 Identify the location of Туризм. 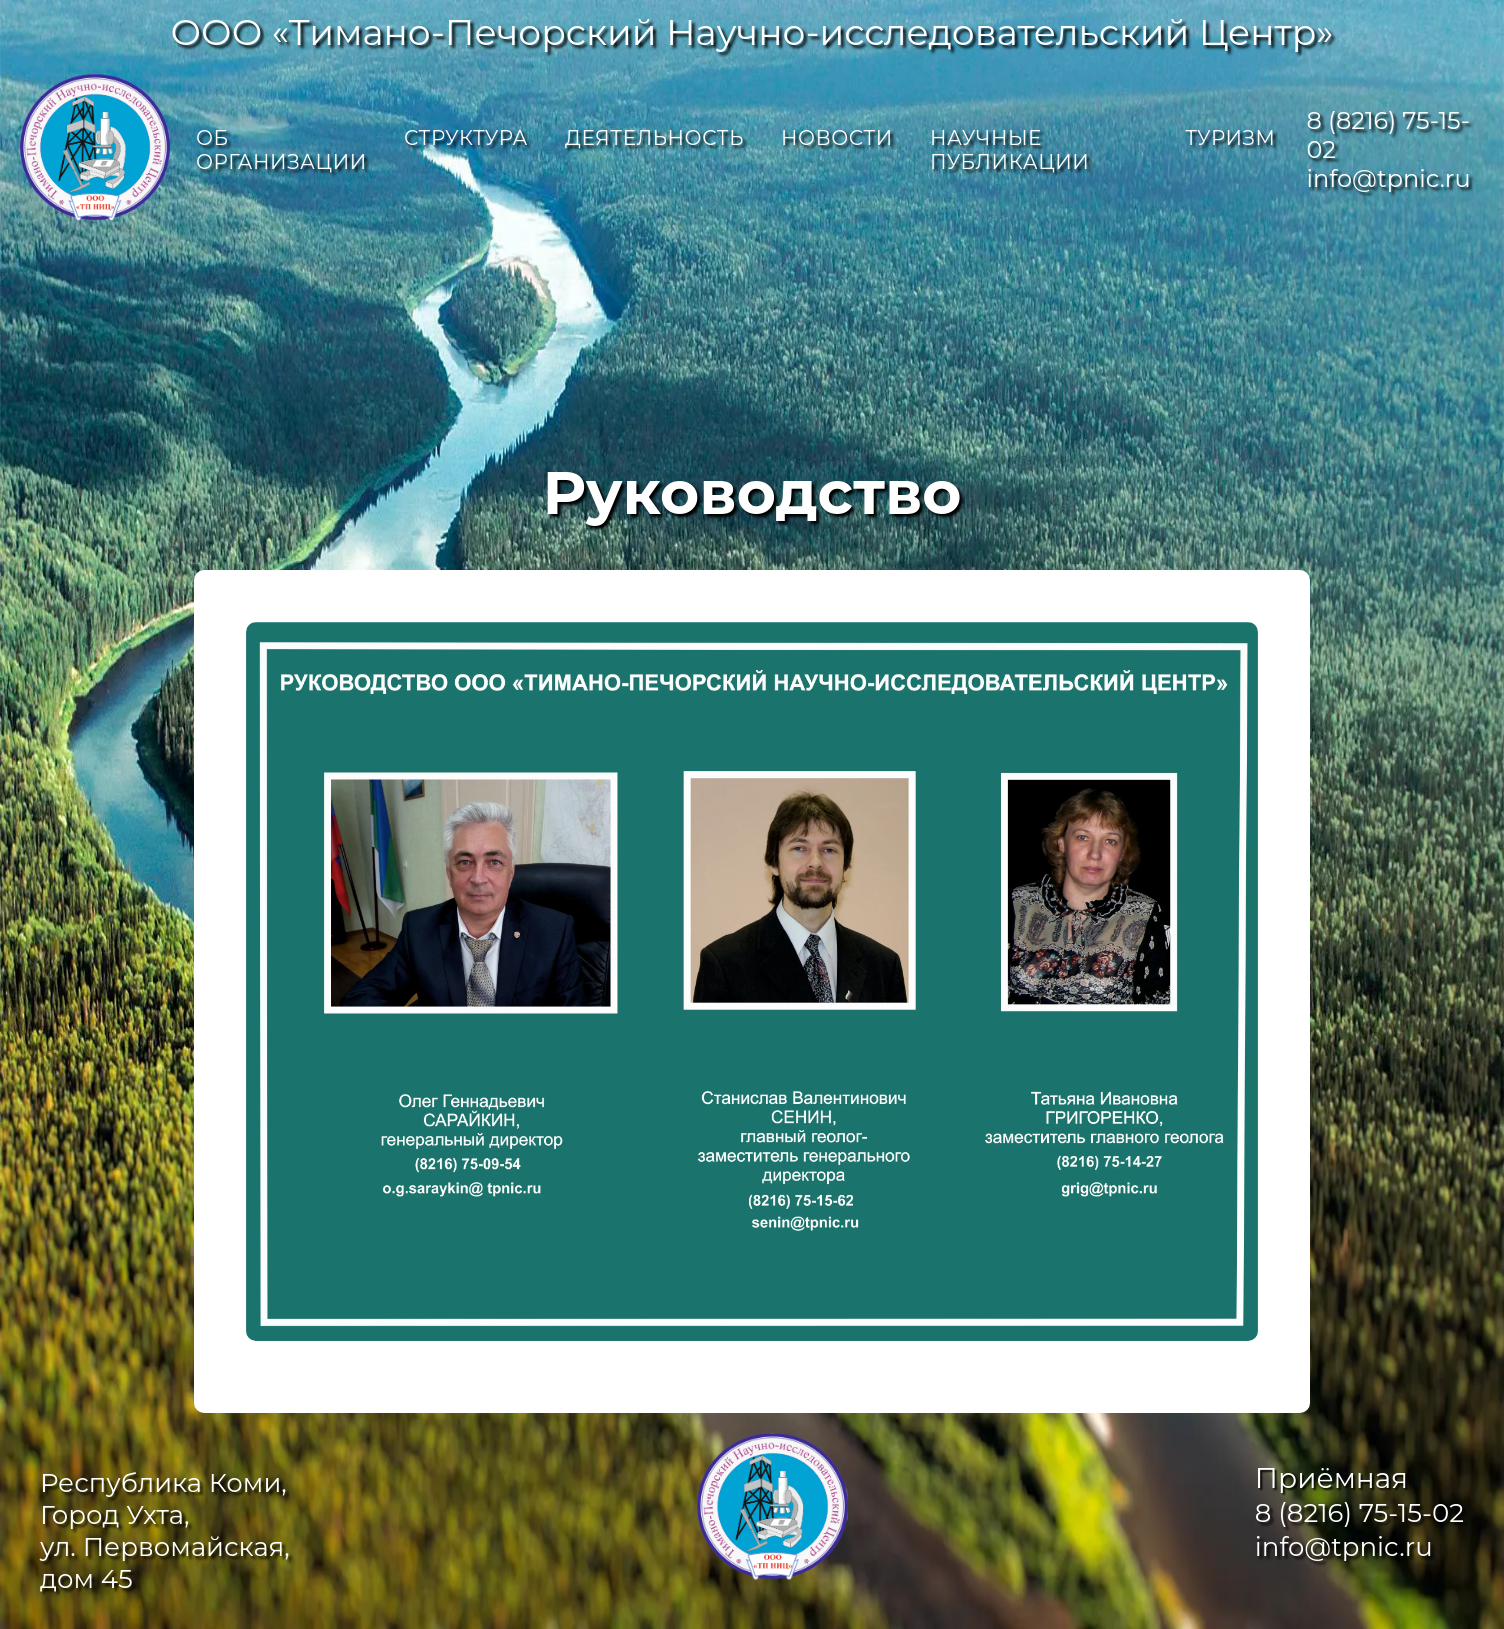
(1230, 138).